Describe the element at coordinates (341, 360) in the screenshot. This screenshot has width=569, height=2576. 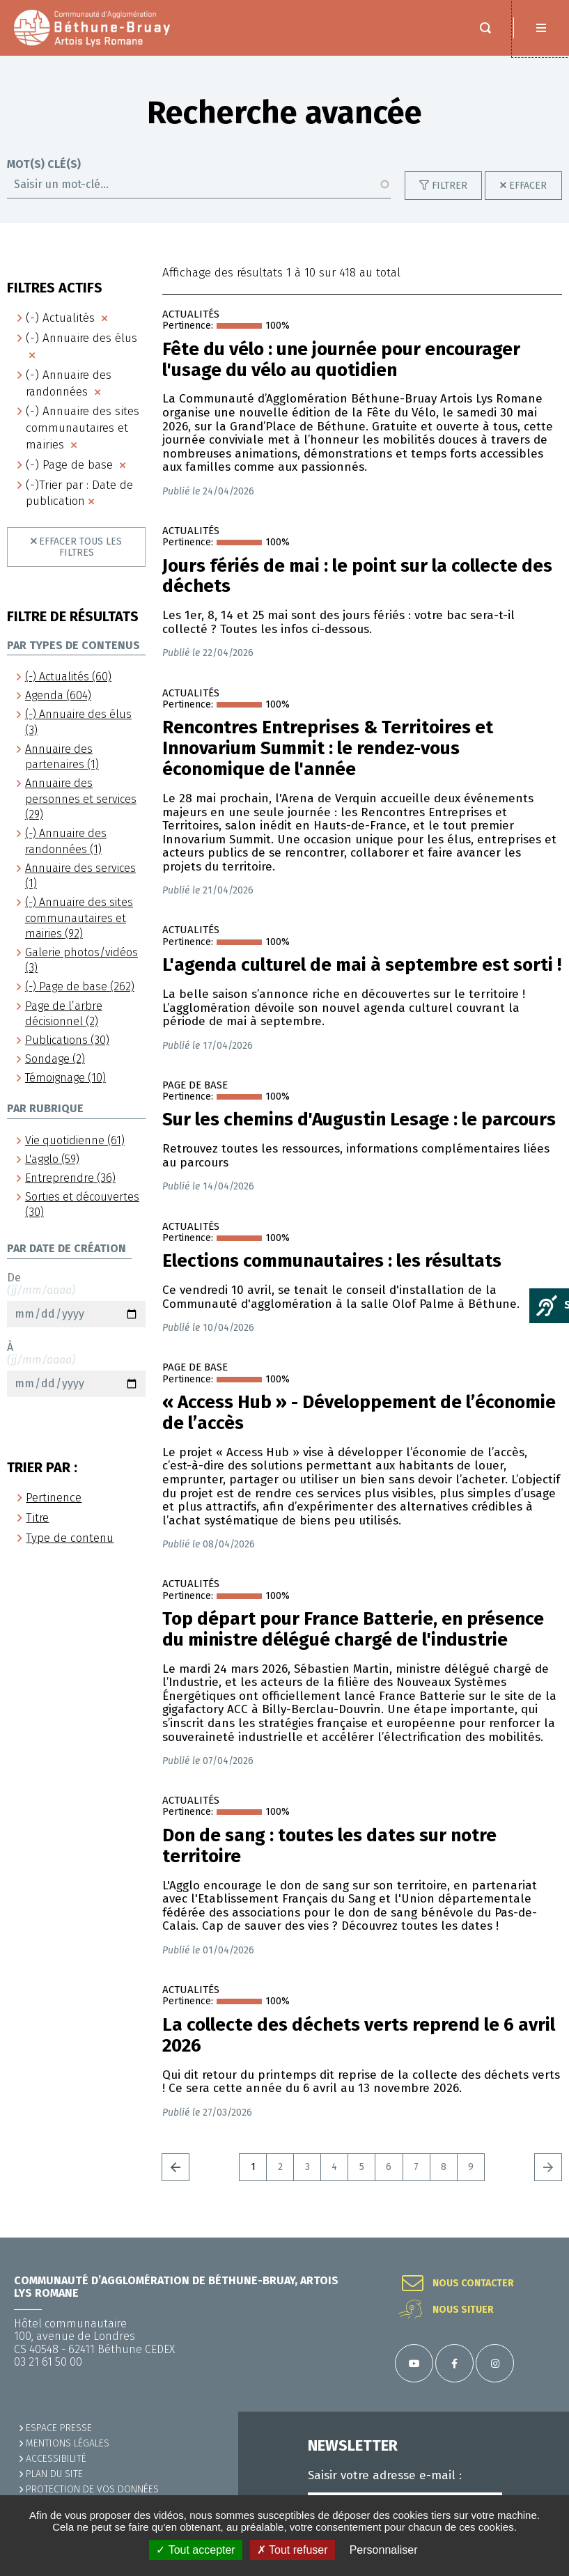
I see `Fête du vélo : une journée pour encourager l'usage du vélo au quotidien` at that location.